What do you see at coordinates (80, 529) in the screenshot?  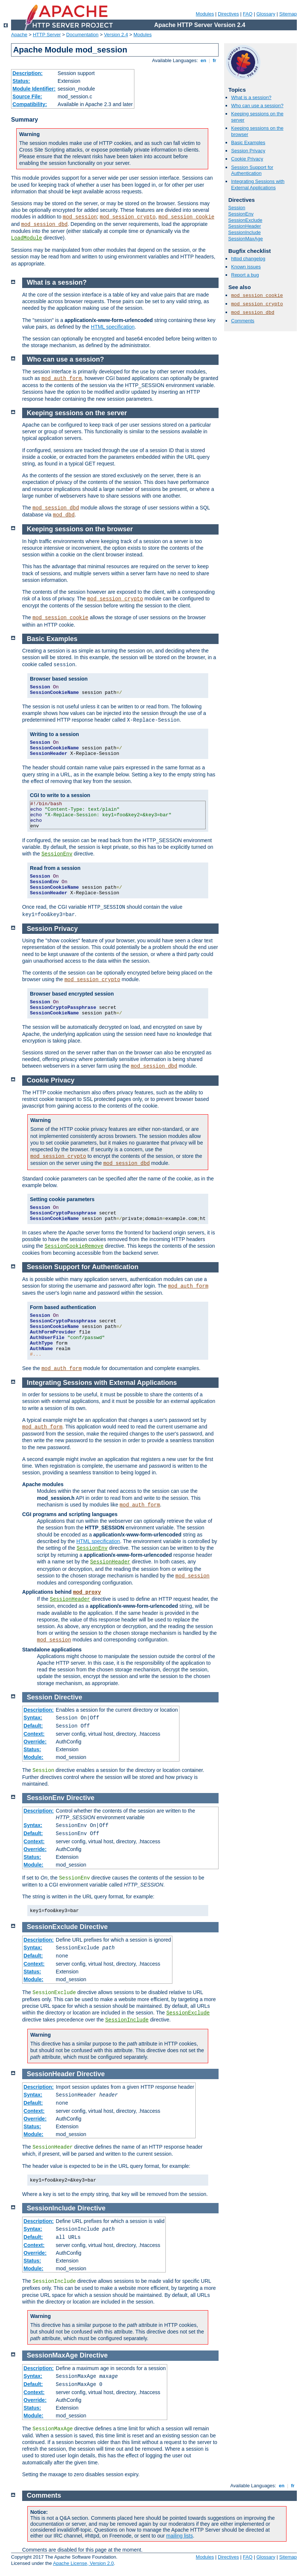 I see `Keeping sessions on the browser` at bounding box center [80, 529].